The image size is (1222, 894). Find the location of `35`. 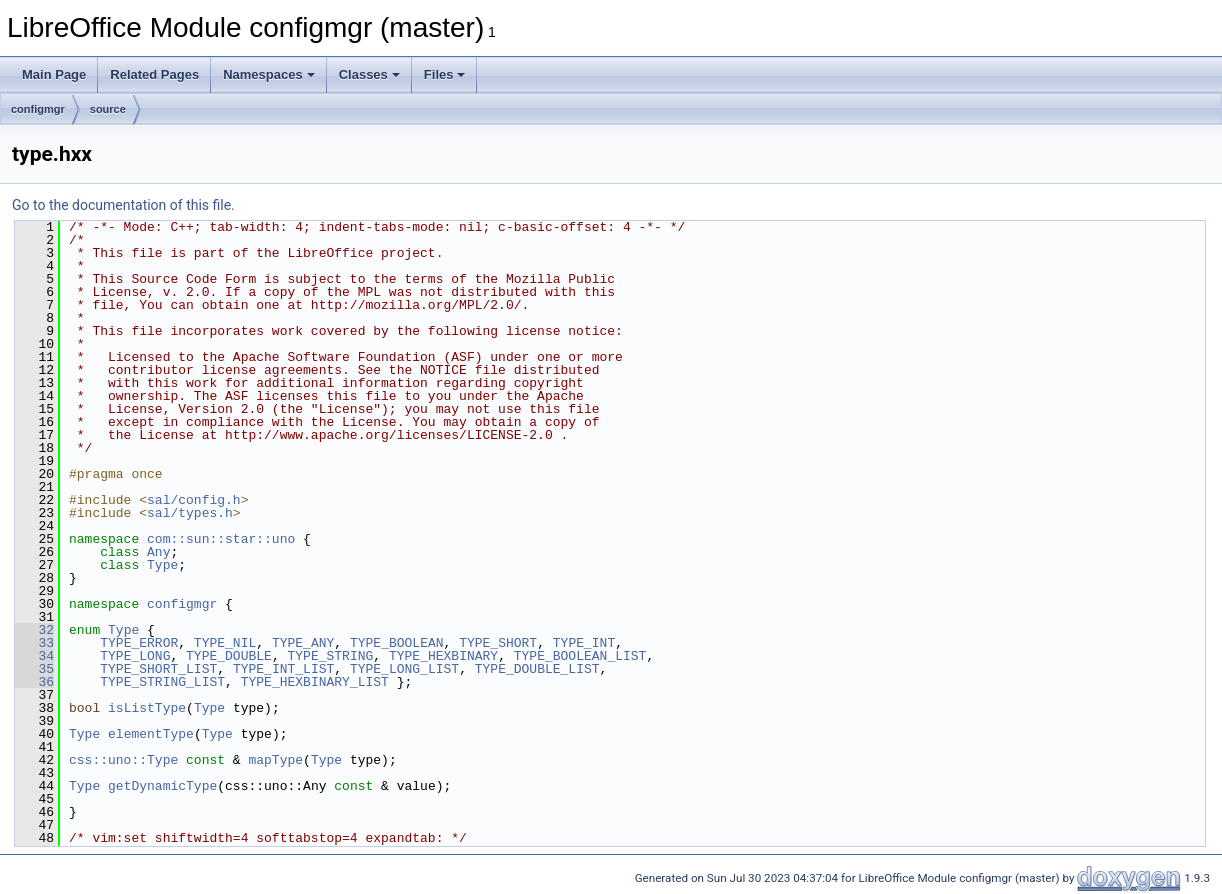

35 is located at coordinates (34, 669).